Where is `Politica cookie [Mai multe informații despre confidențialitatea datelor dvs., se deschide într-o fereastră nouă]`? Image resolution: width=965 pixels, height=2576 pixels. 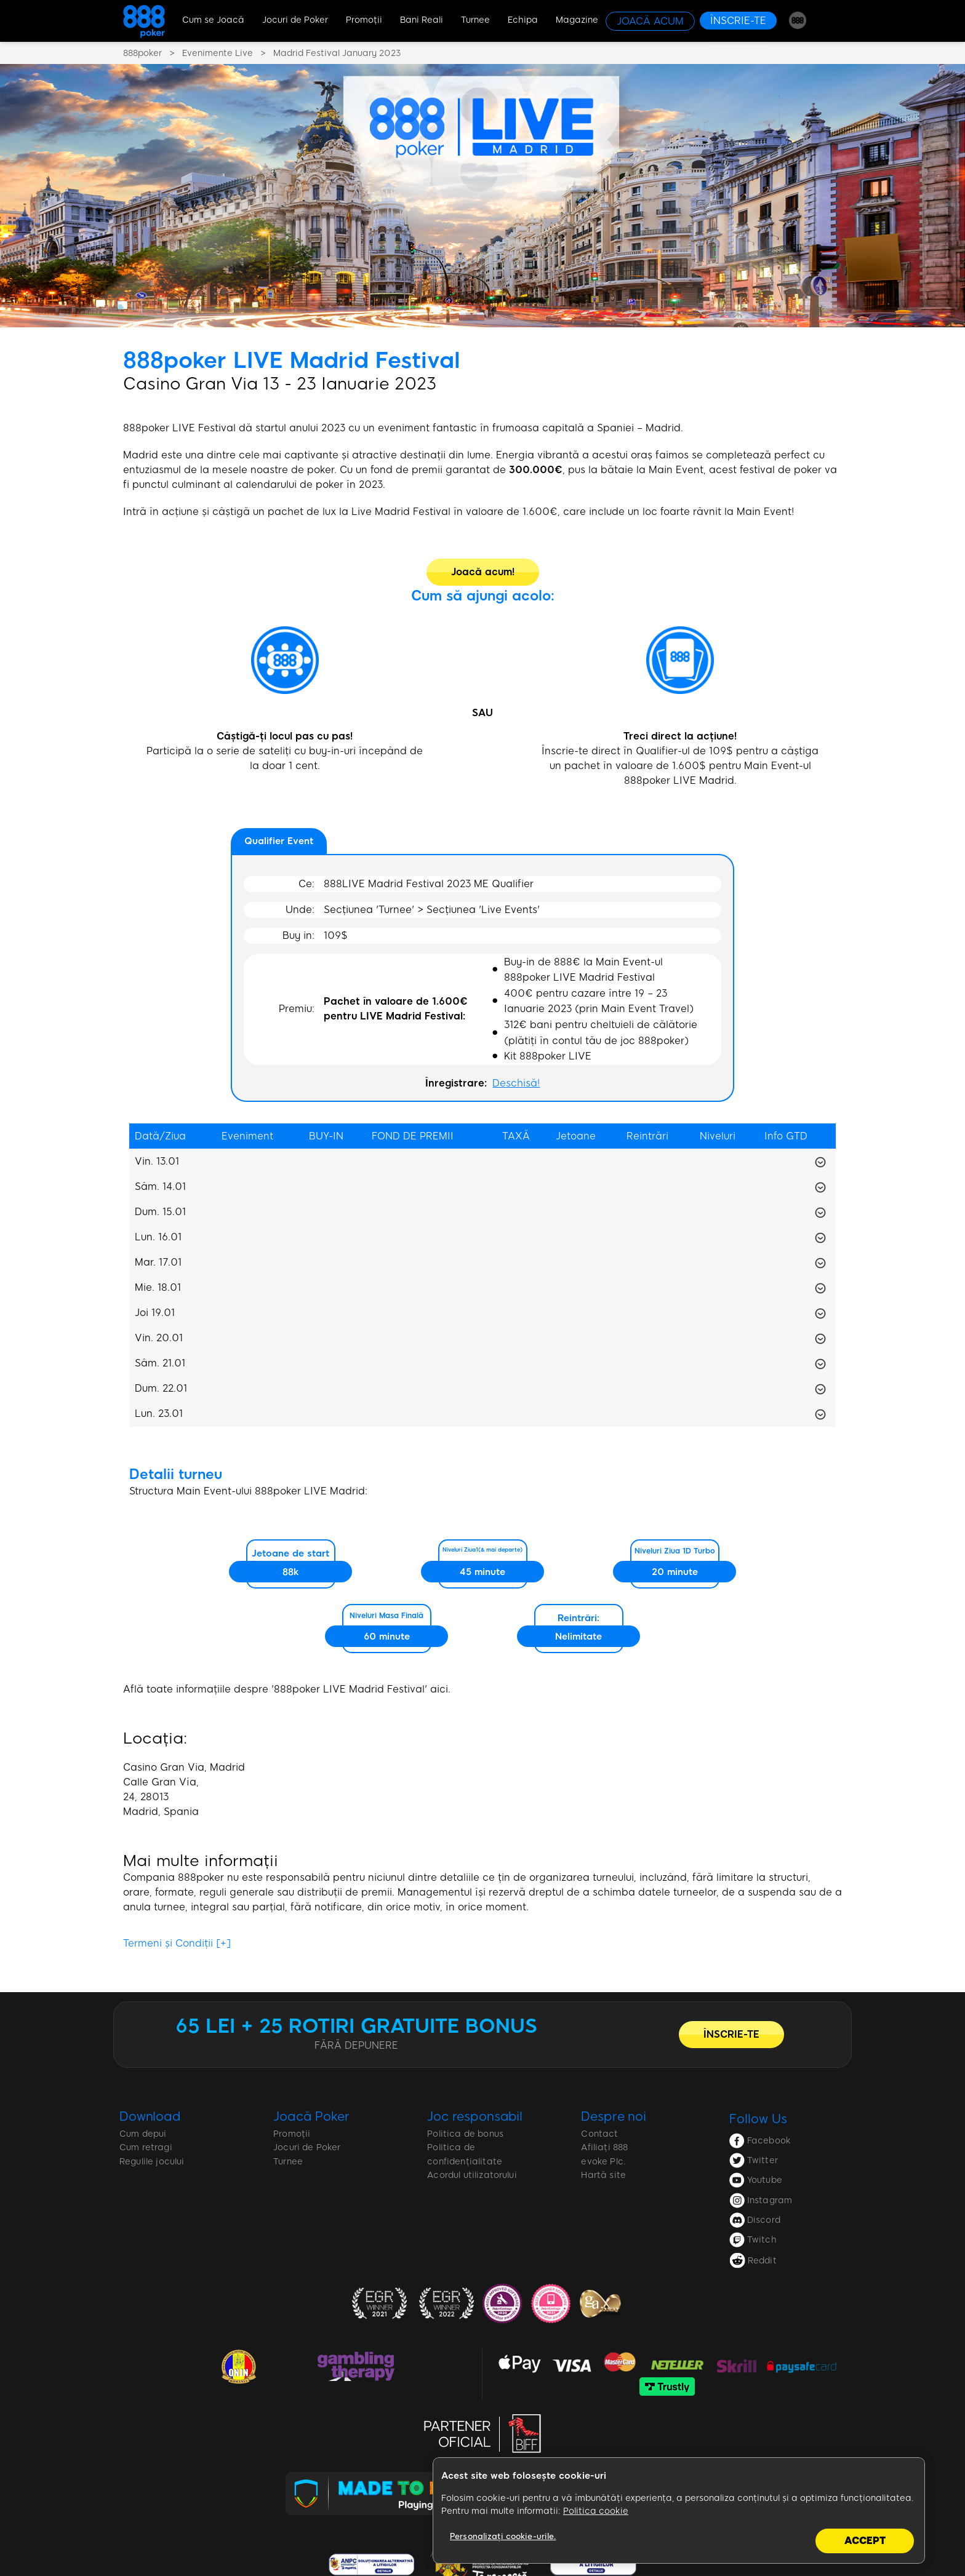 Politica cookie [Mai multe informații despre confidențialitatea datelor dvs., se deschide într-o fereastră nouă] is located at coordinates (595, 2511).